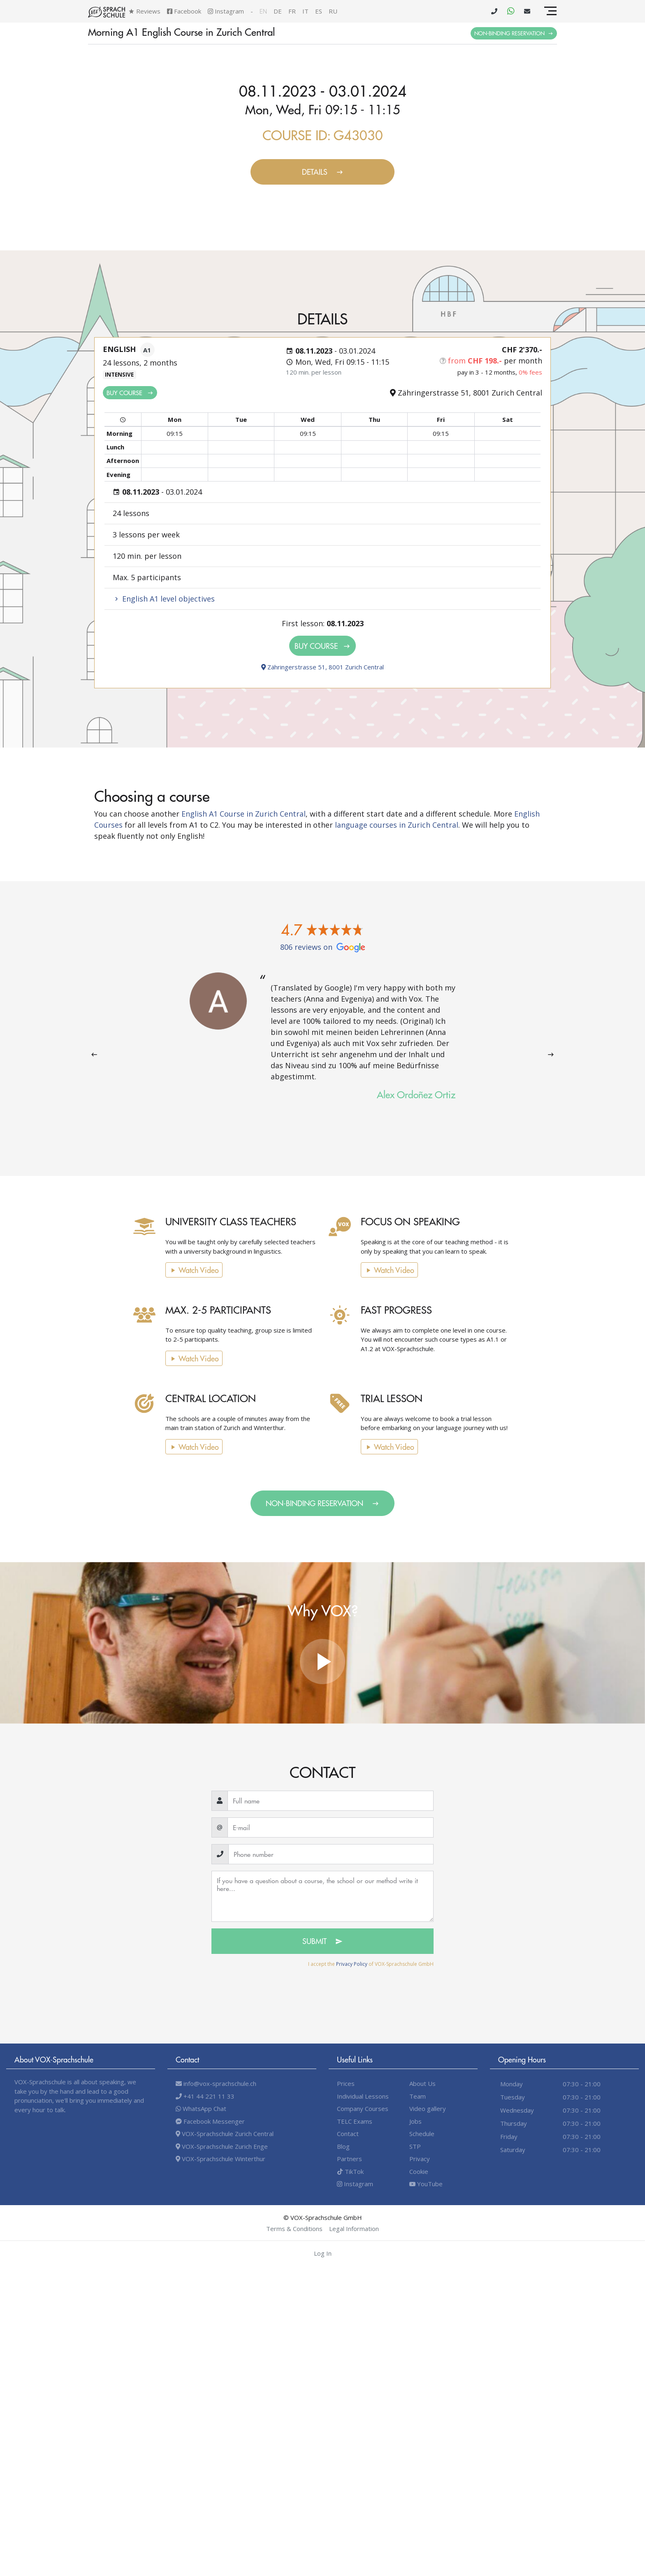 The width and height of the screenshot is (645, 2576). I want to click on TELC Exams, so click(354, 2121).